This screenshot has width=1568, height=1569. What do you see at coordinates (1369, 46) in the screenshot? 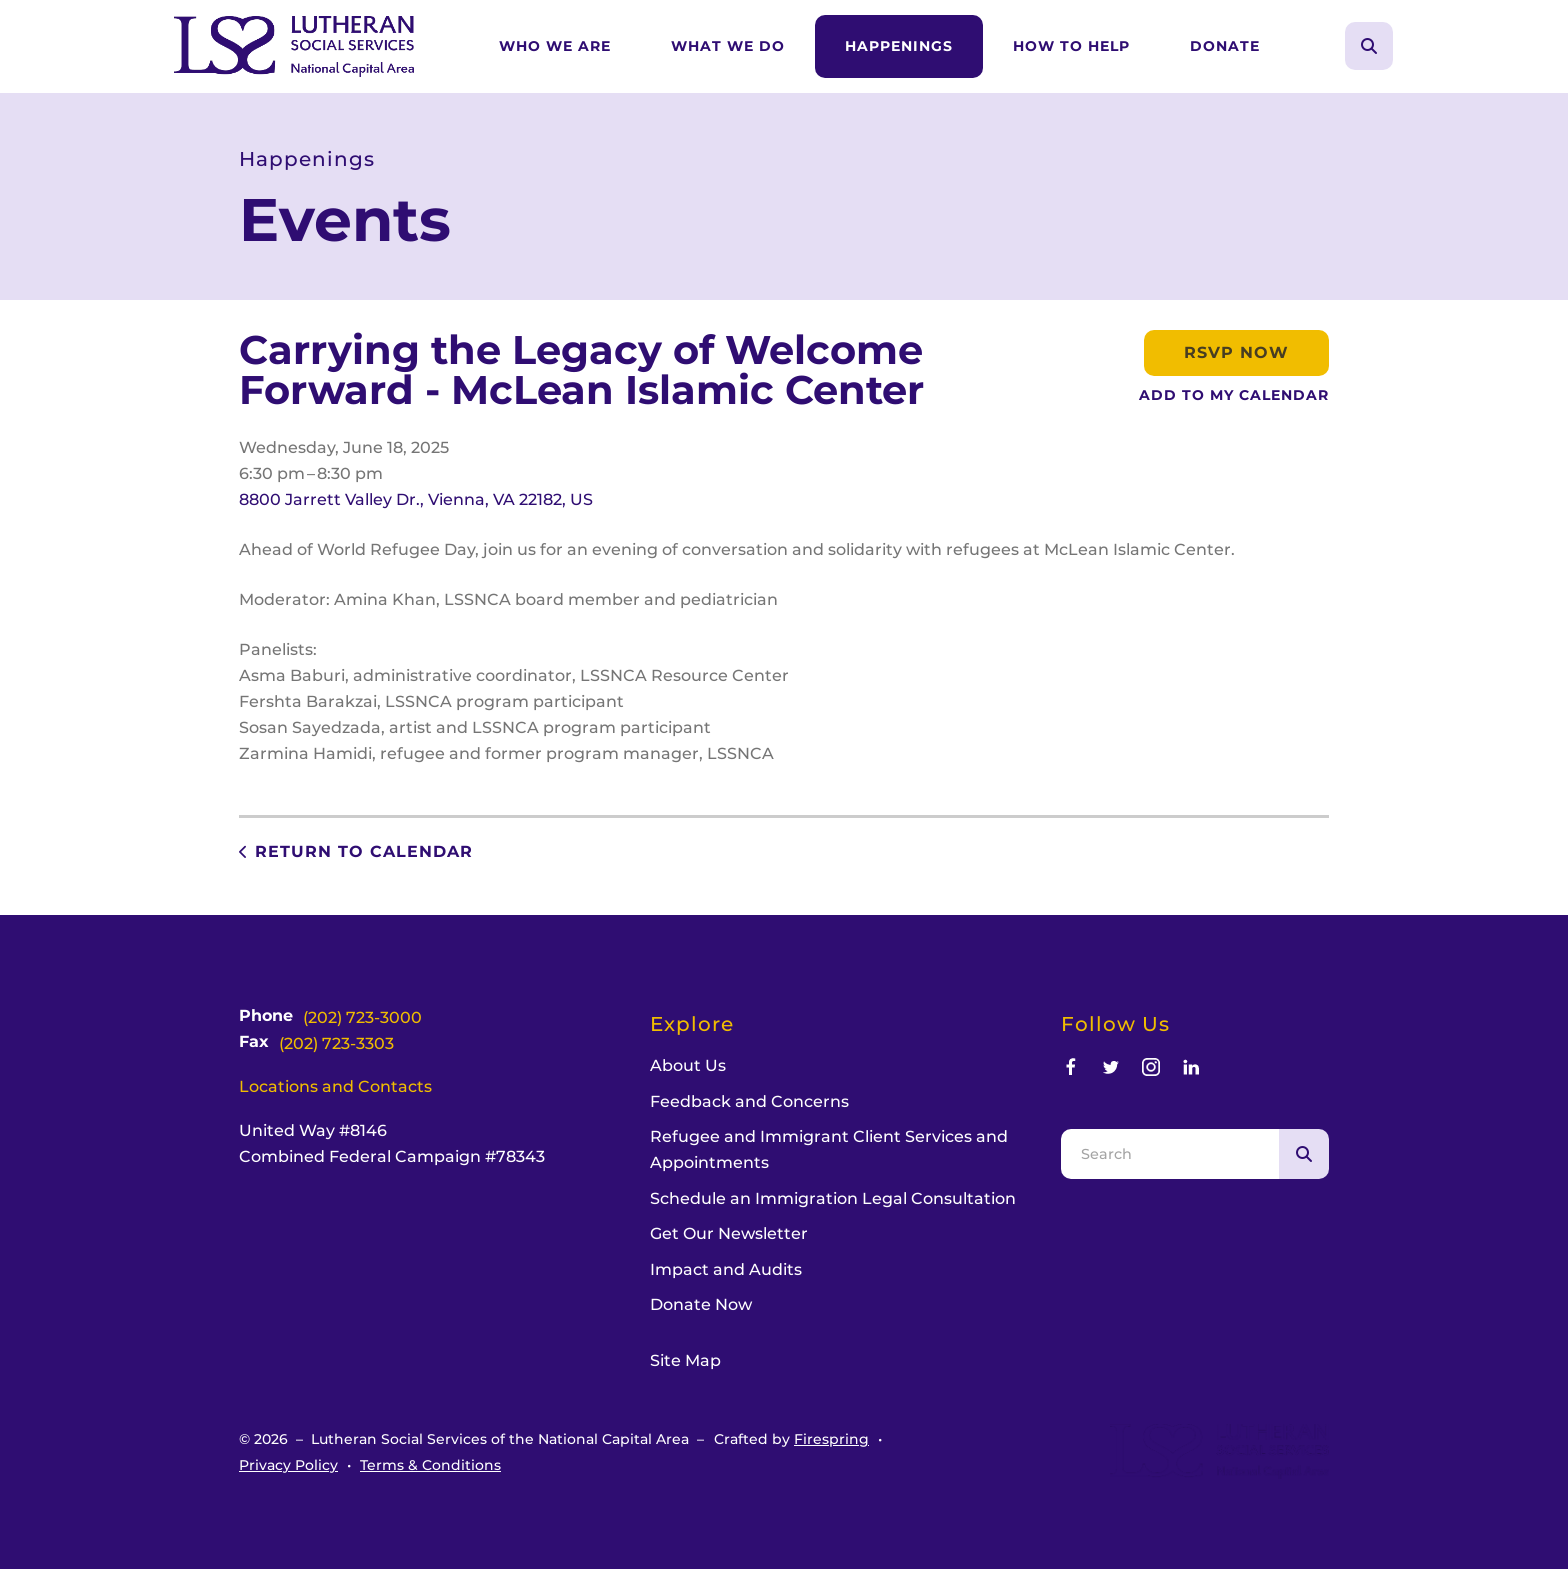
I see `[button]` at bounding box center [1369, 46].